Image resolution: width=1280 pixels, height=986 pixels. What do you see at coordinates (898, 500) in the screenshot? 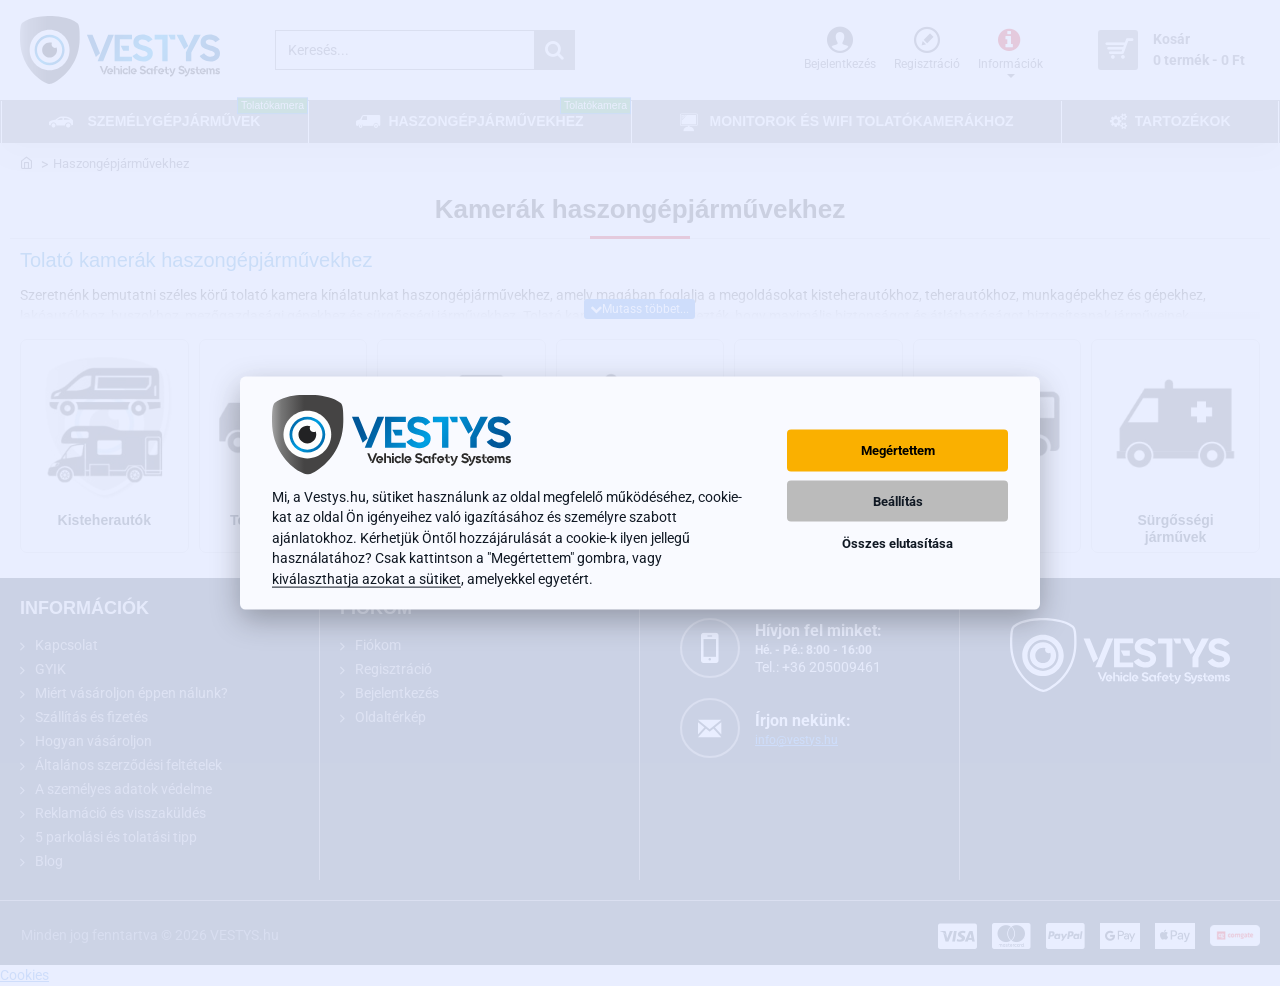
I see `Beállítás` at bounding box center [898, 500].